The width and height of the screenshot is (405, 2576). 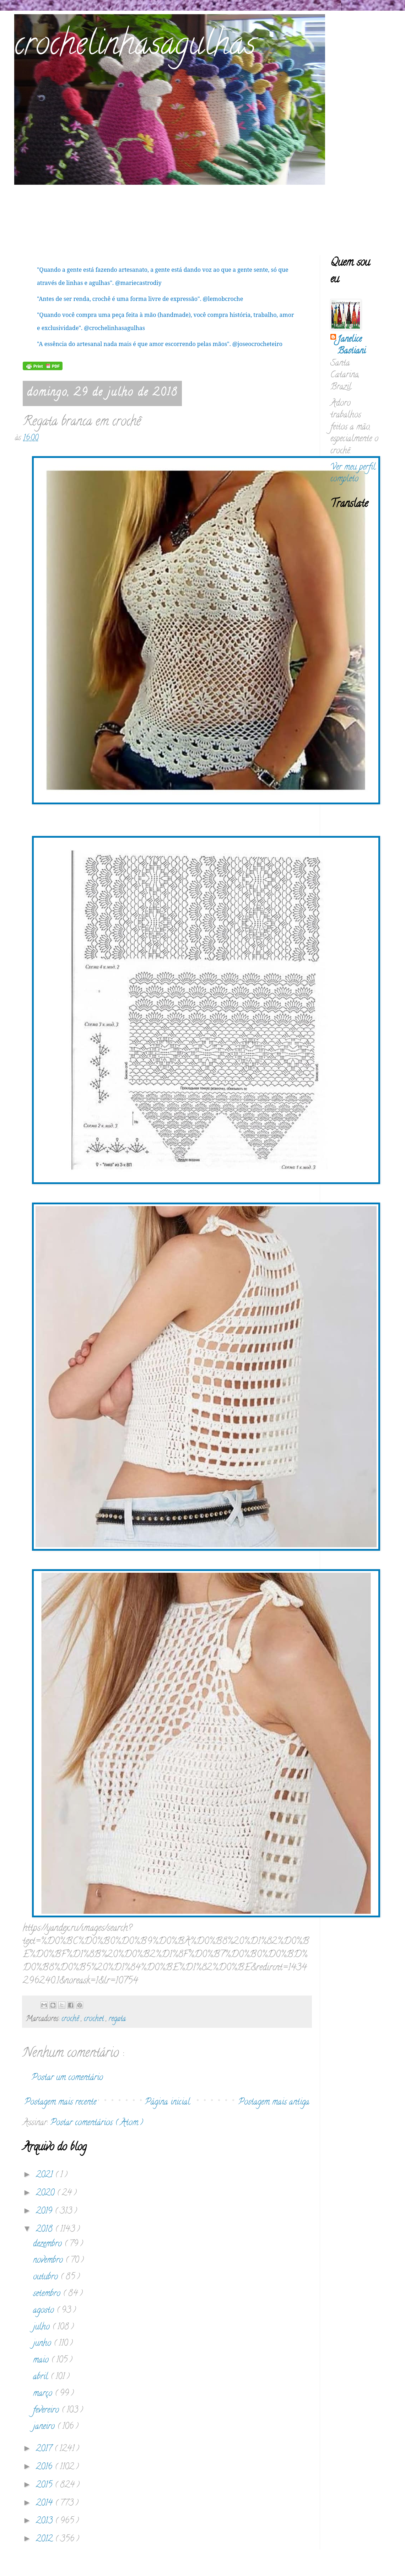 What do you see at coordinates (273, 2102) in the screenshot?
I see `Postagem mais antiga` at bounding box center [273, 2102].